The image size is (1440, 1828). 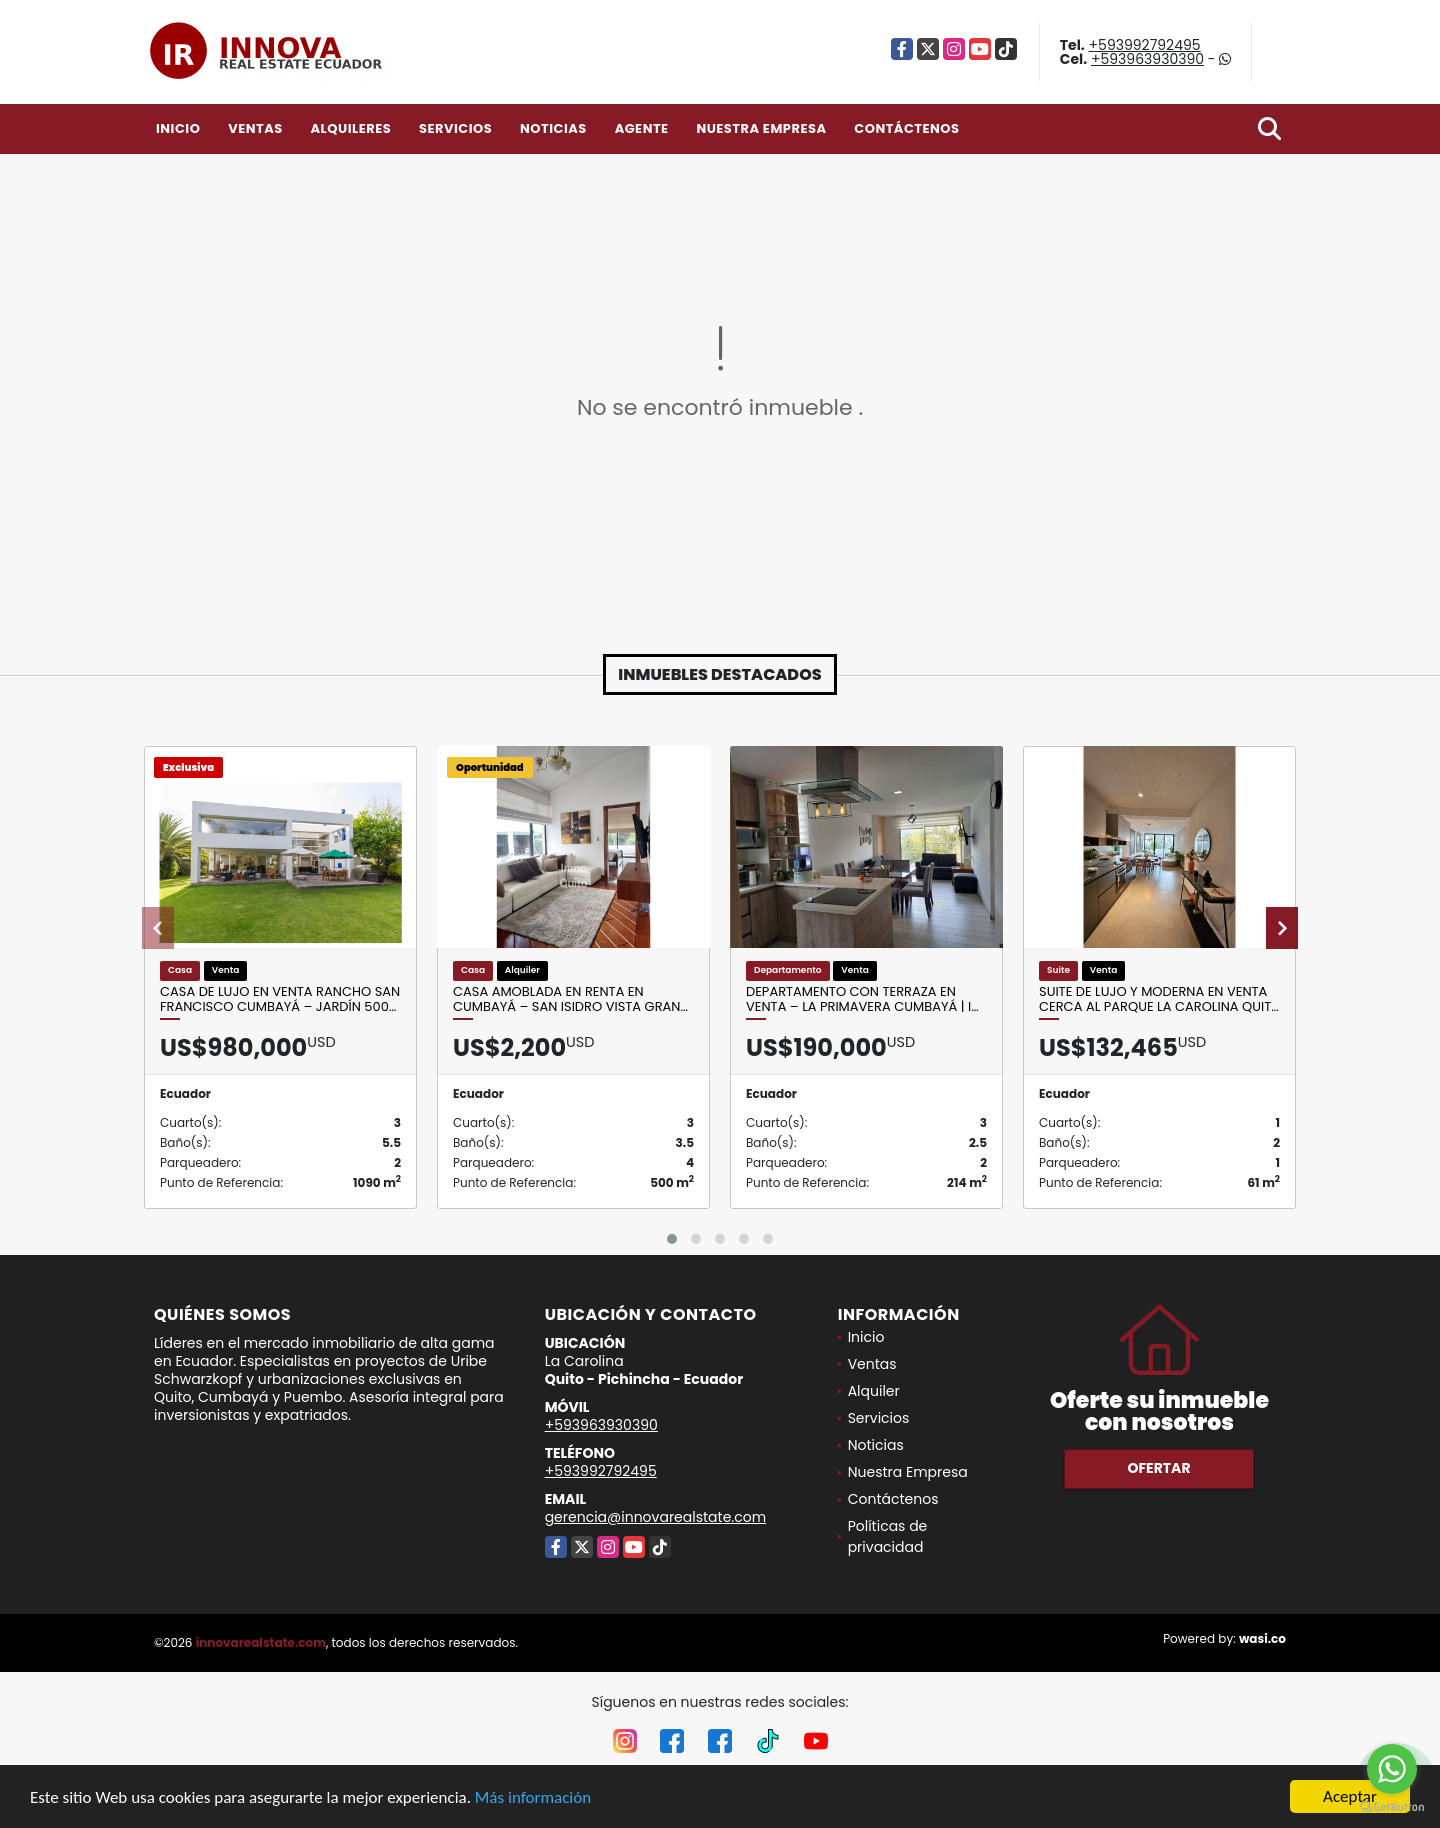 What do you see at coordinates (570, 999) in the screenshot?
I see `Casa amoblada en renta en Cumbayá – San Isidro Vista Gran…` at bounding box center [570, 999].